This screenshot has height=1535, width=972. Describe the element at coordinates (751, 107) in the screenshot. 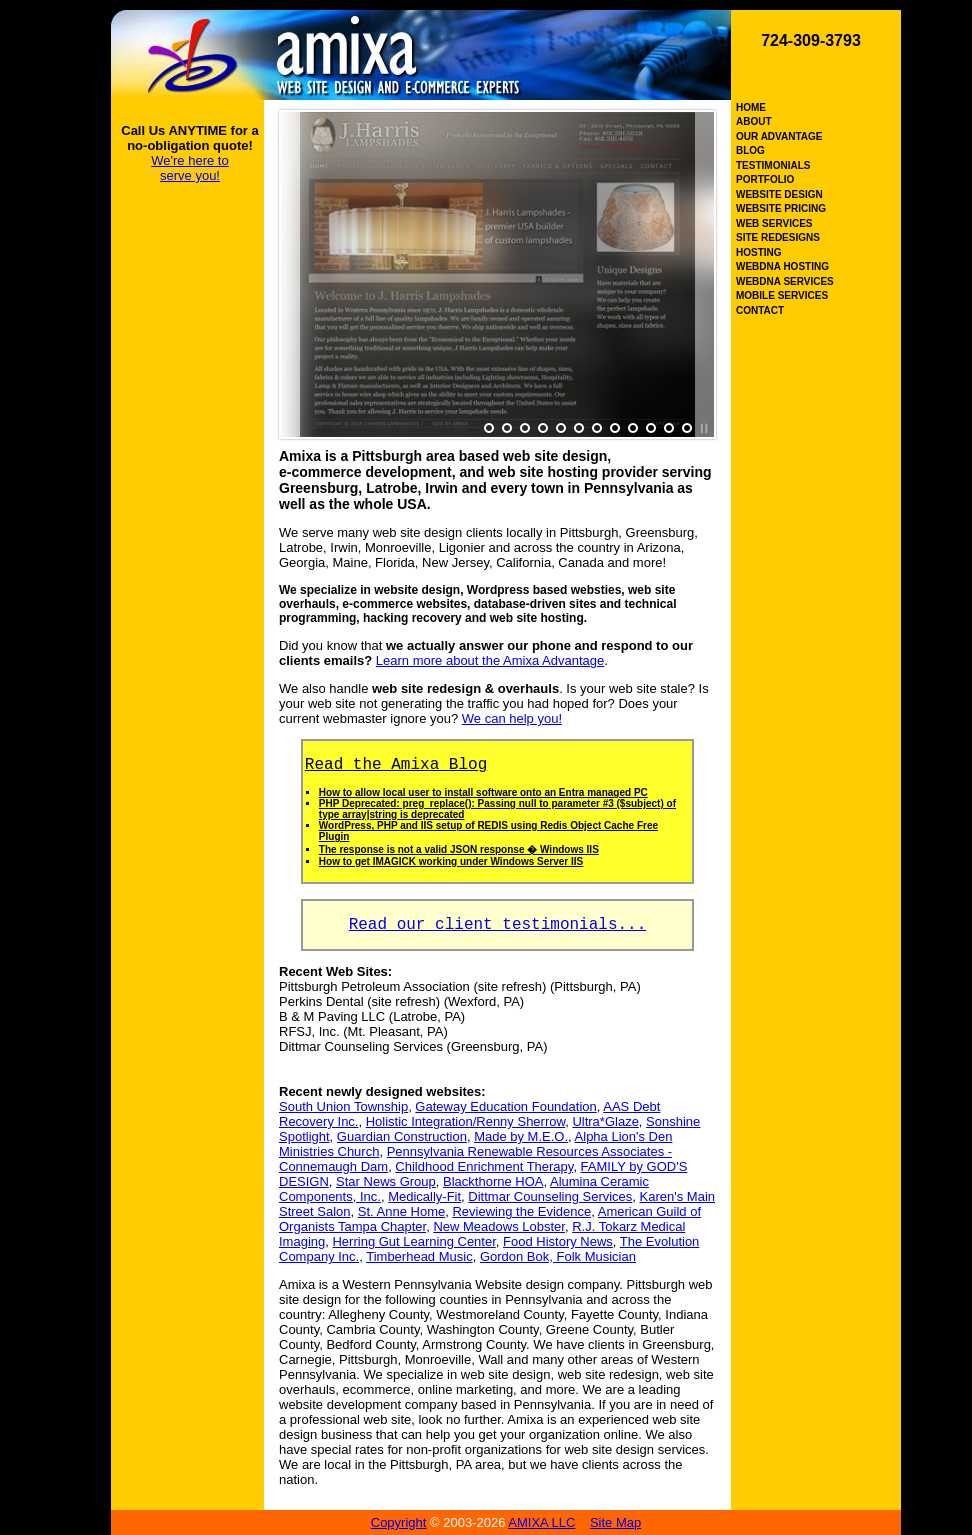

I see `HOME` at that location.